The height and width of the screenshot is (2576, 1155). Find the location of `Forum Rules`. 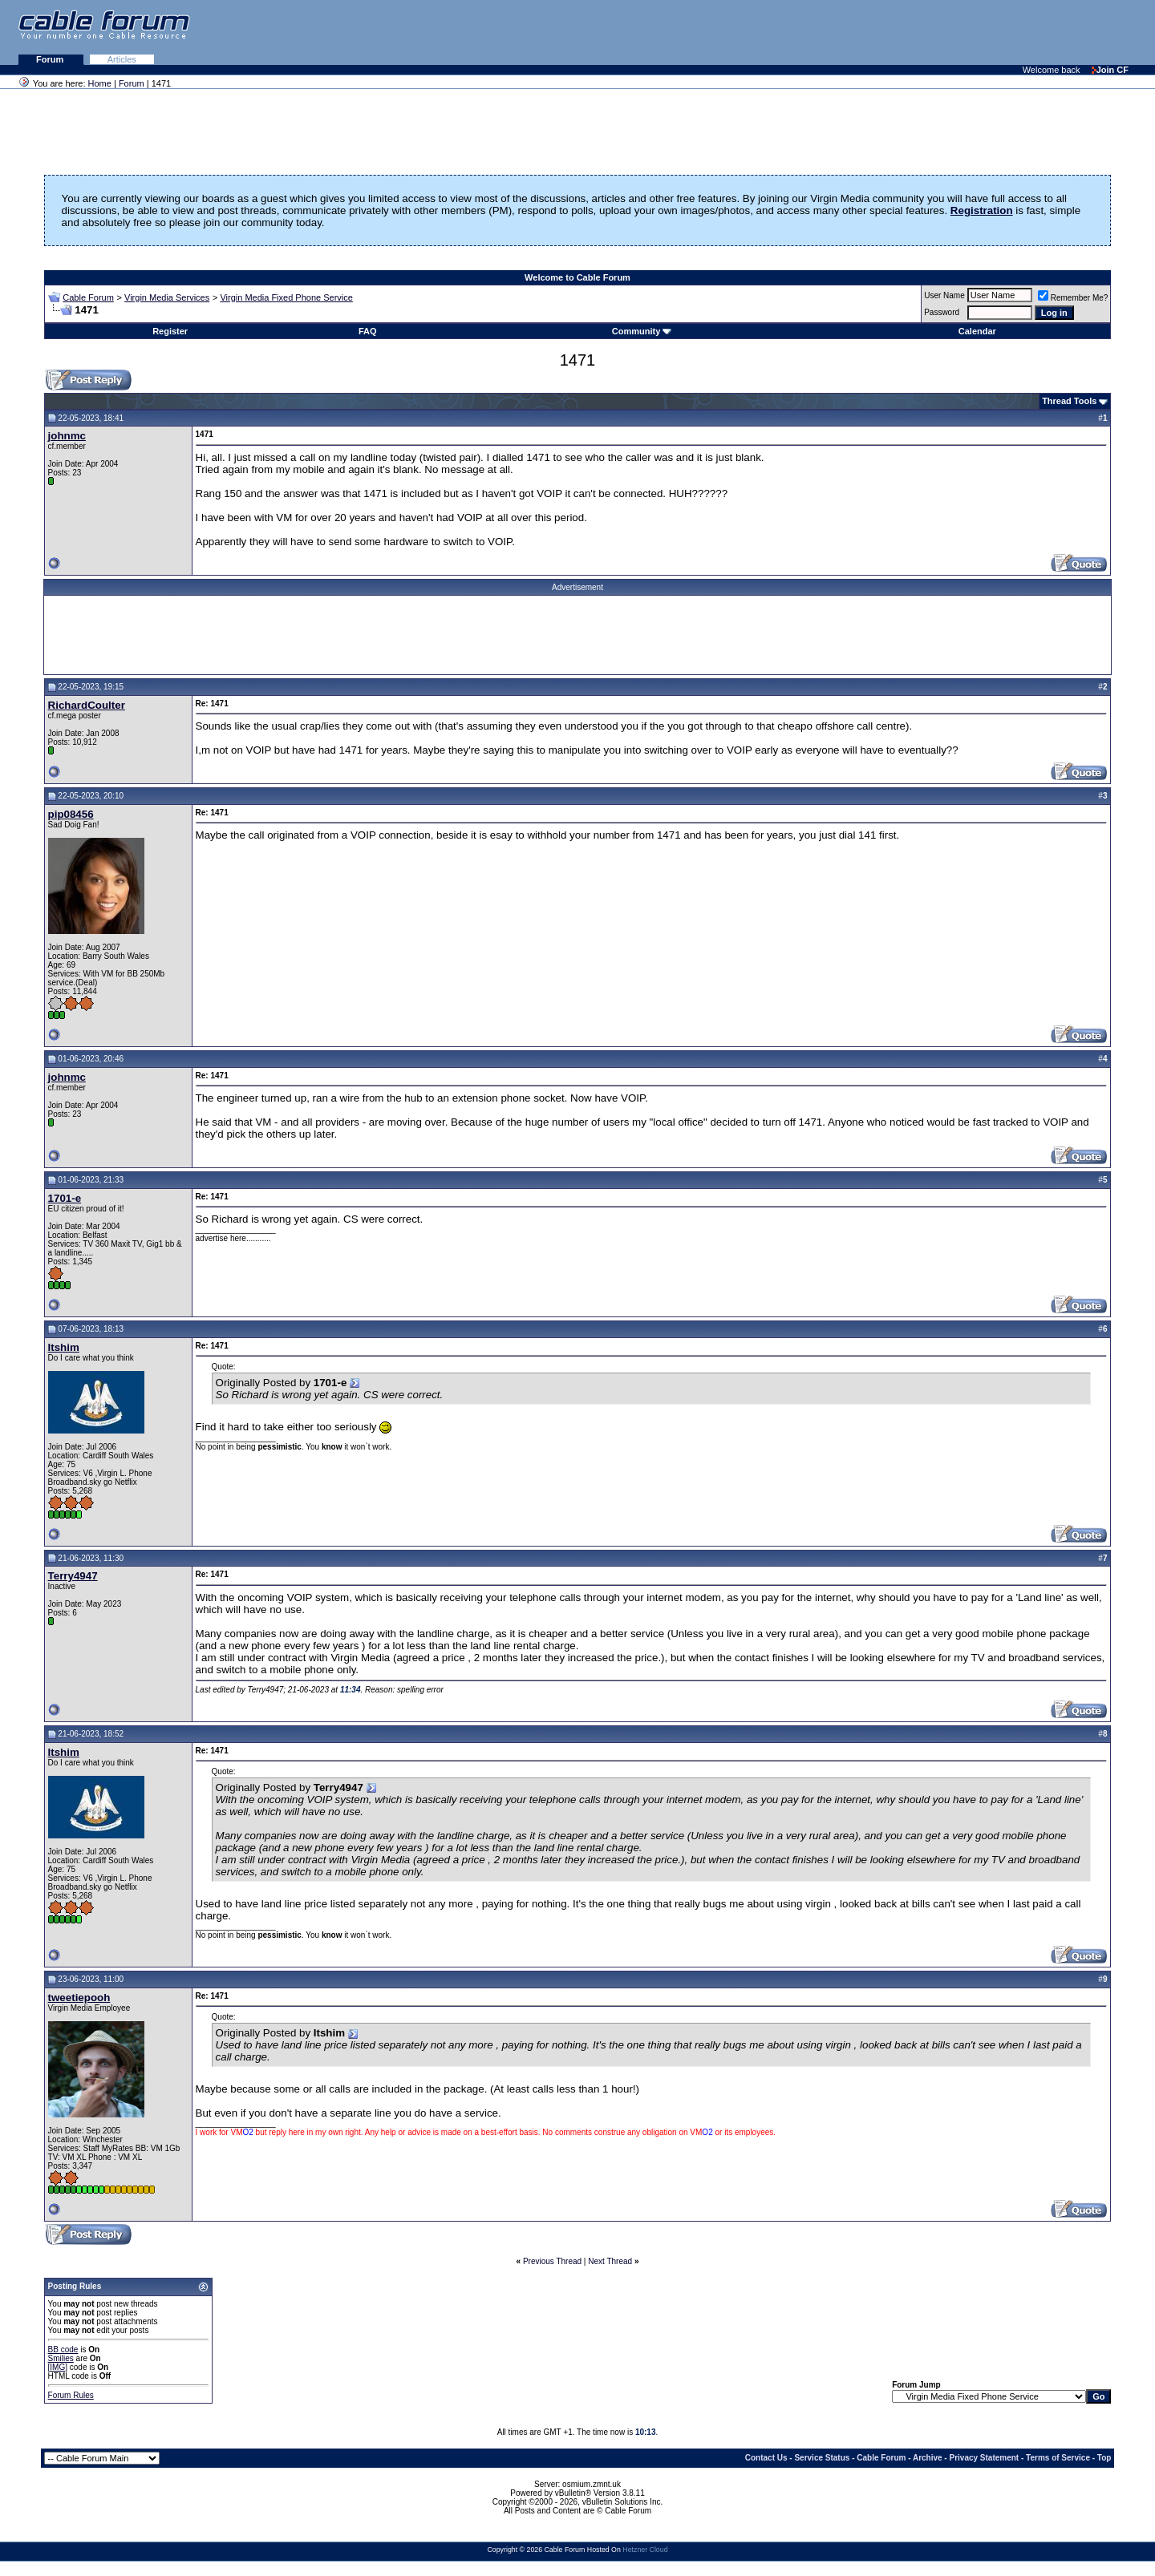

Forum Rules is located at coordinates (71, 2395).